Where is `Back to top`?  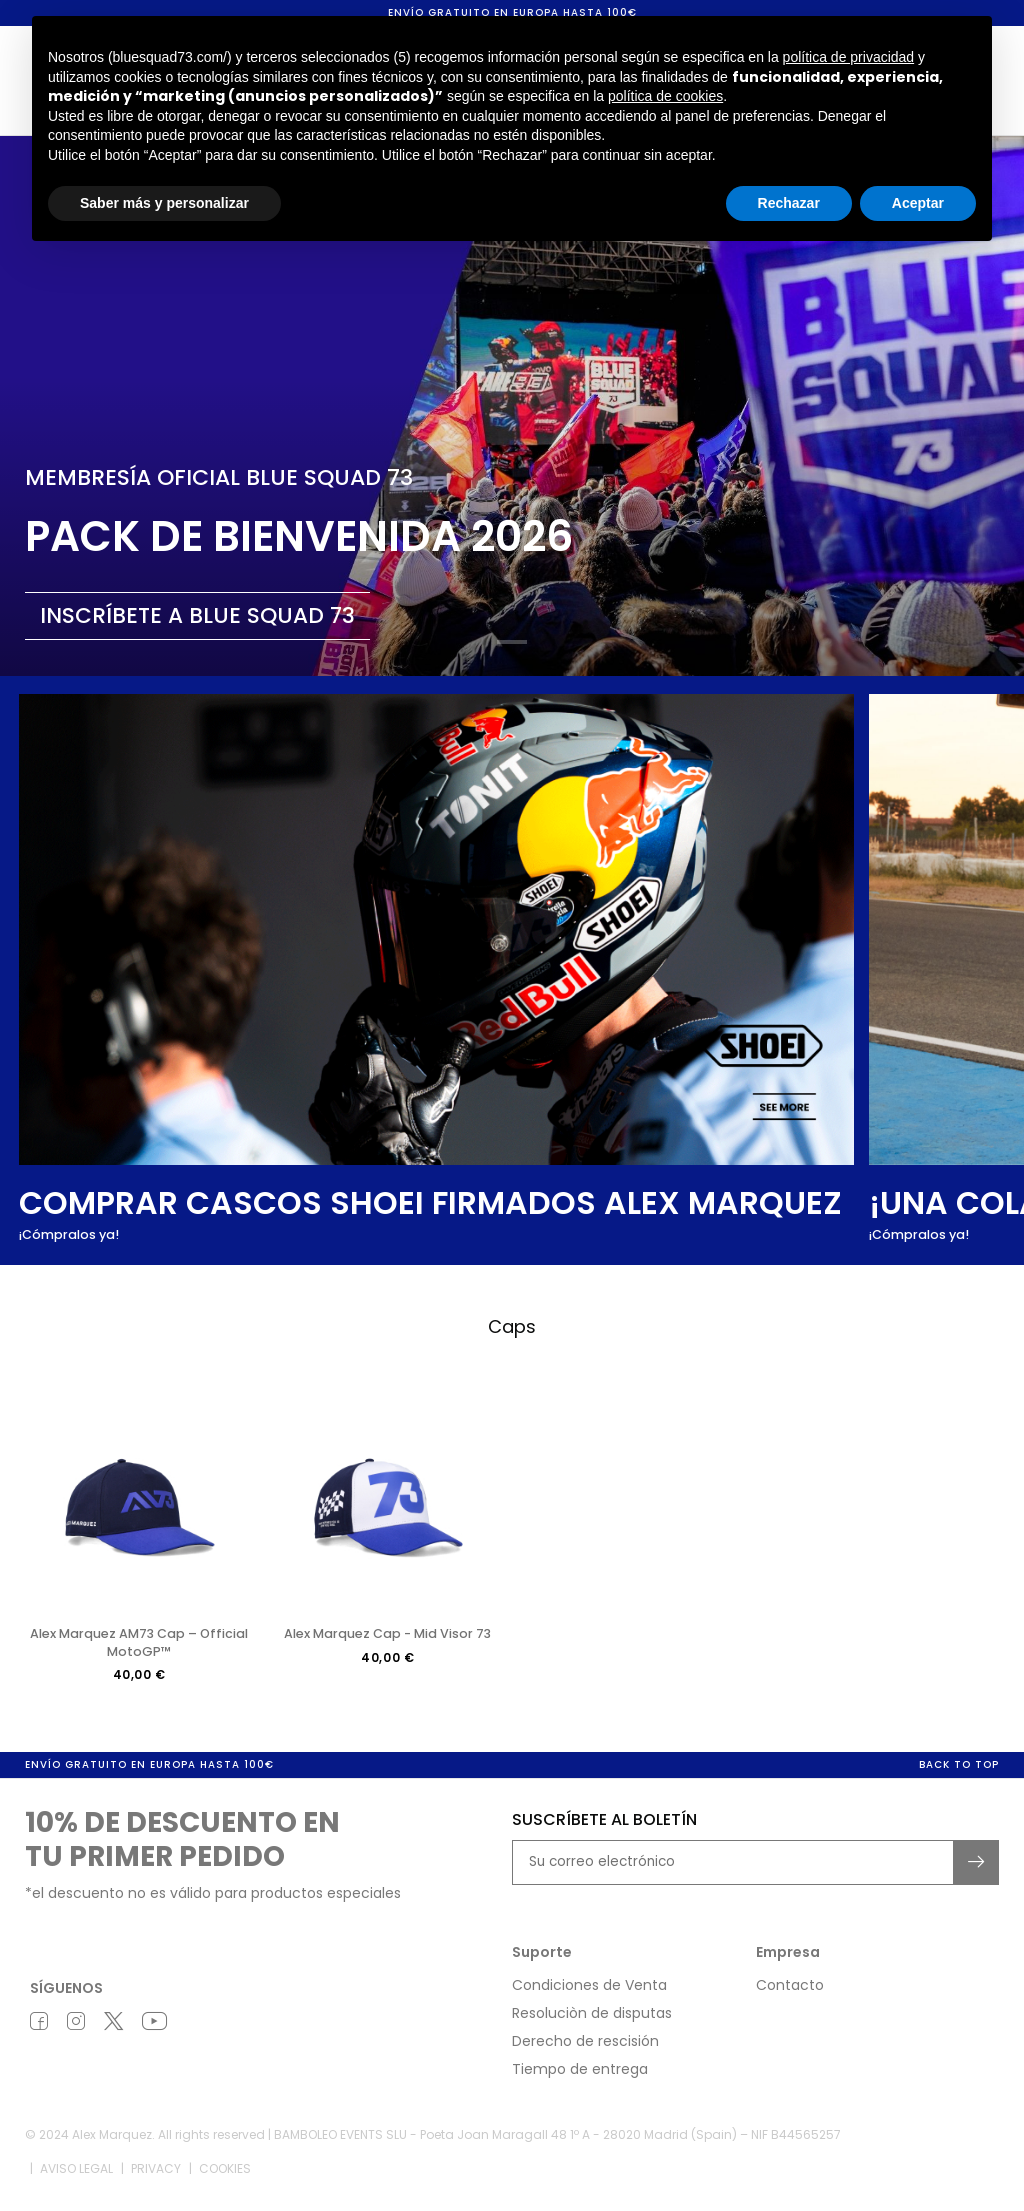 Back to top is located at coordinates (959, 1777).